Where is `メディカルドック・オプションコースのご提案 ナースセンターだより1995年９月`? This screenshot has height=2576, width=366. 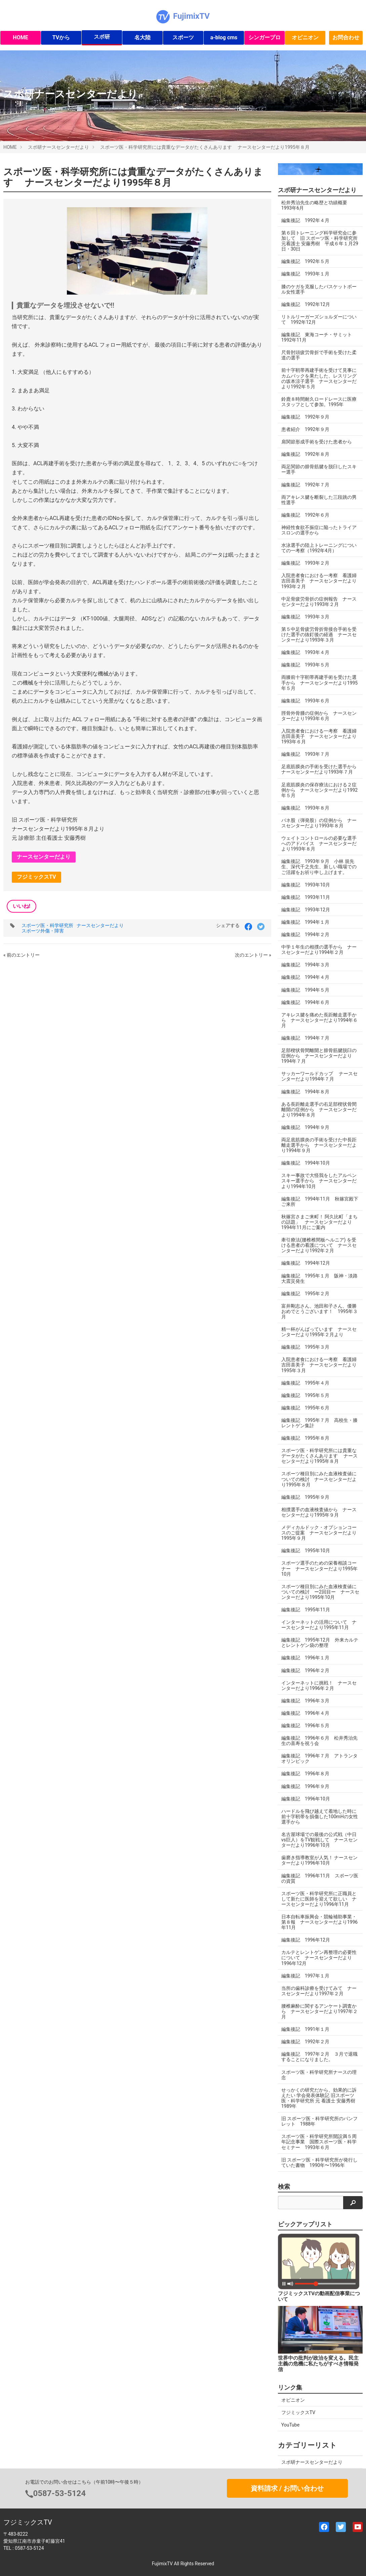
メディカルドック・オプションコースのご提案 ナースセンターだより1995年９月 is located at coordinates (319, 1533).